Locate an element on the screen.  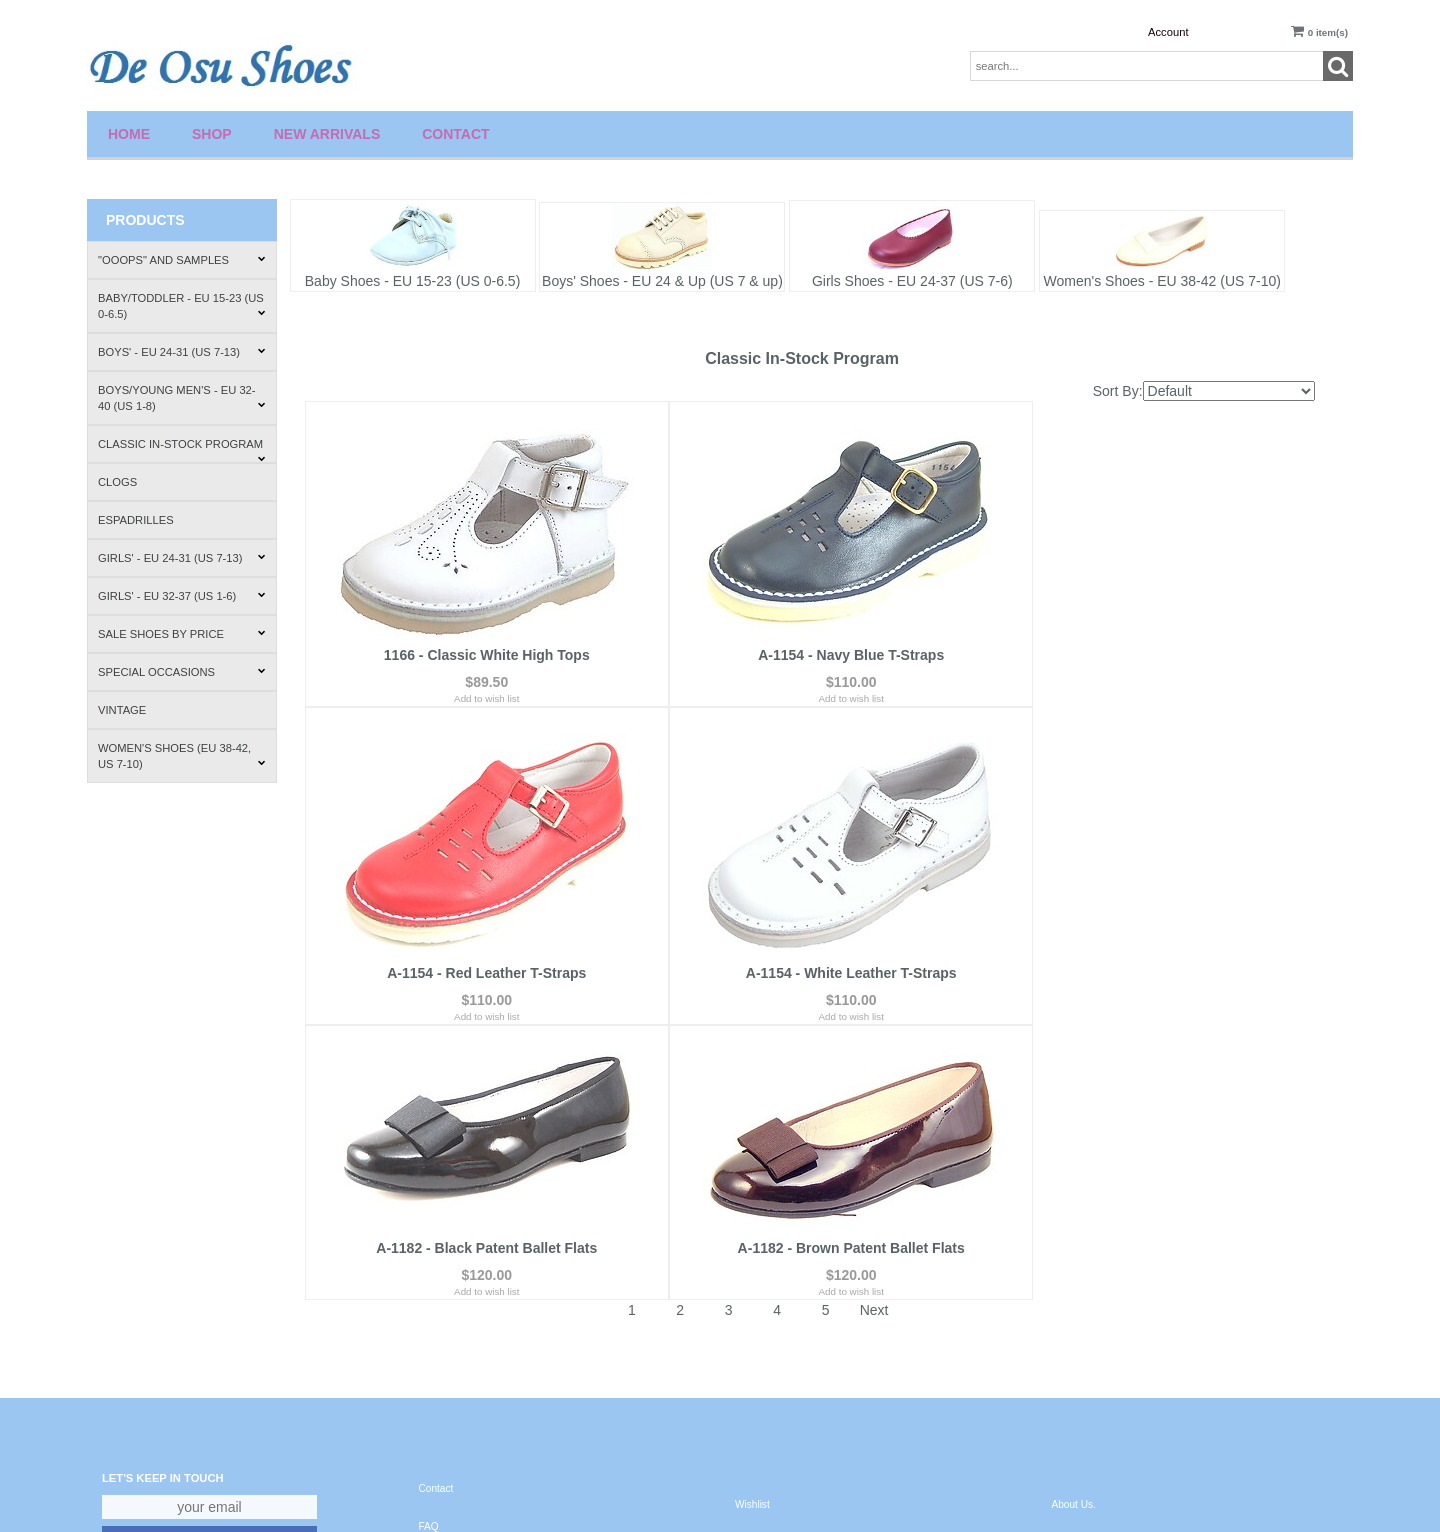
Add to wish list is located at coordinates (472, 705).